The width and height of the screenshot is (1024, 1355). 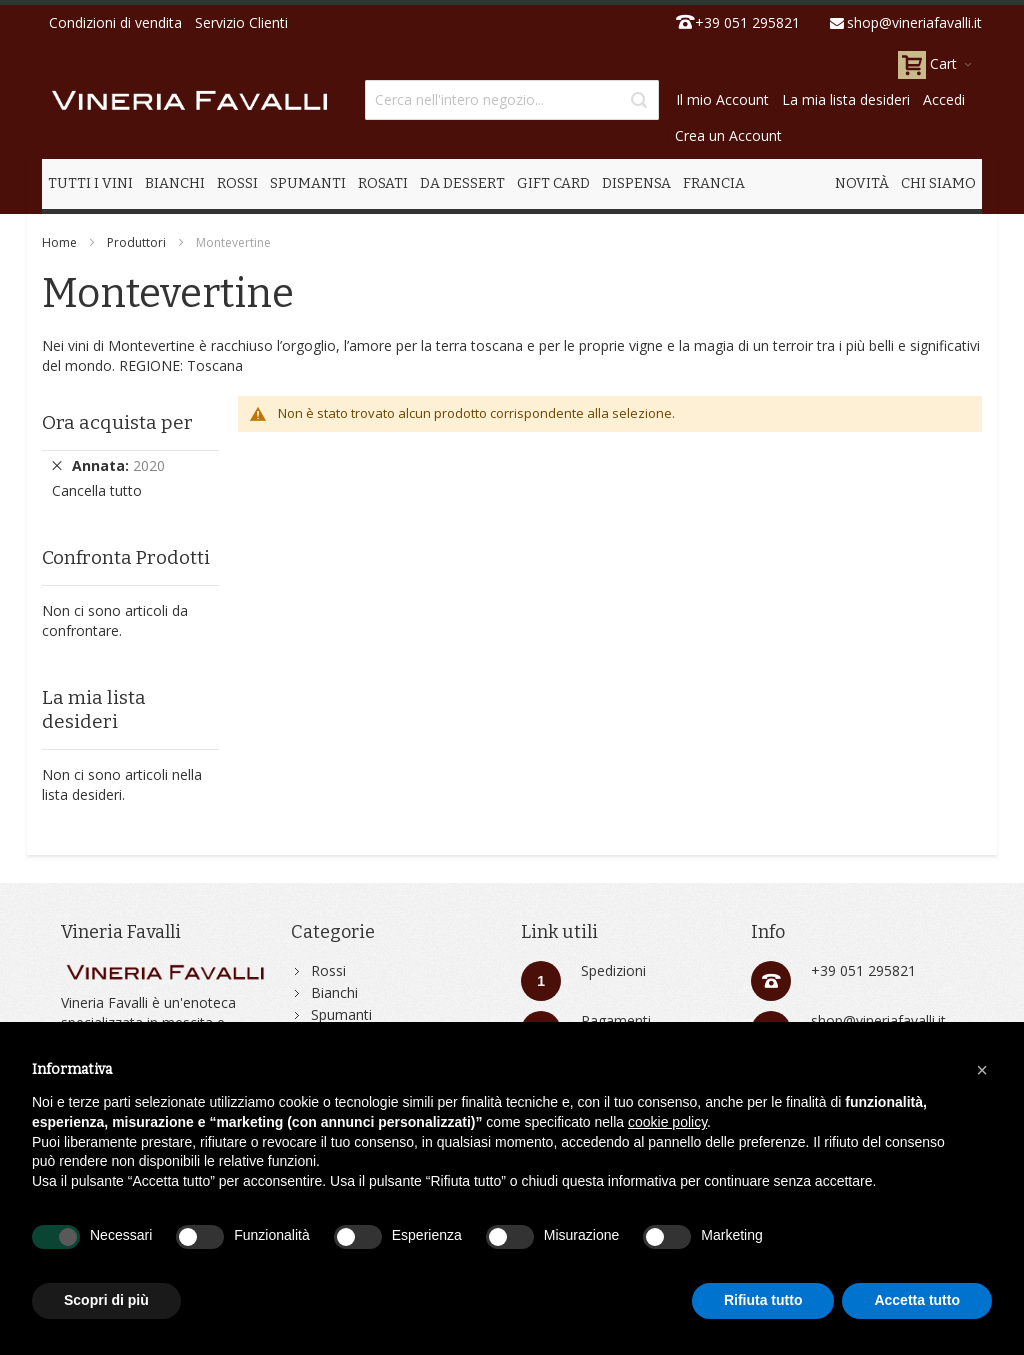 What do you see at coordinates (846, 99) in the screenshot?
I see `La mia lista desideri` at bounding box center [846, 99].